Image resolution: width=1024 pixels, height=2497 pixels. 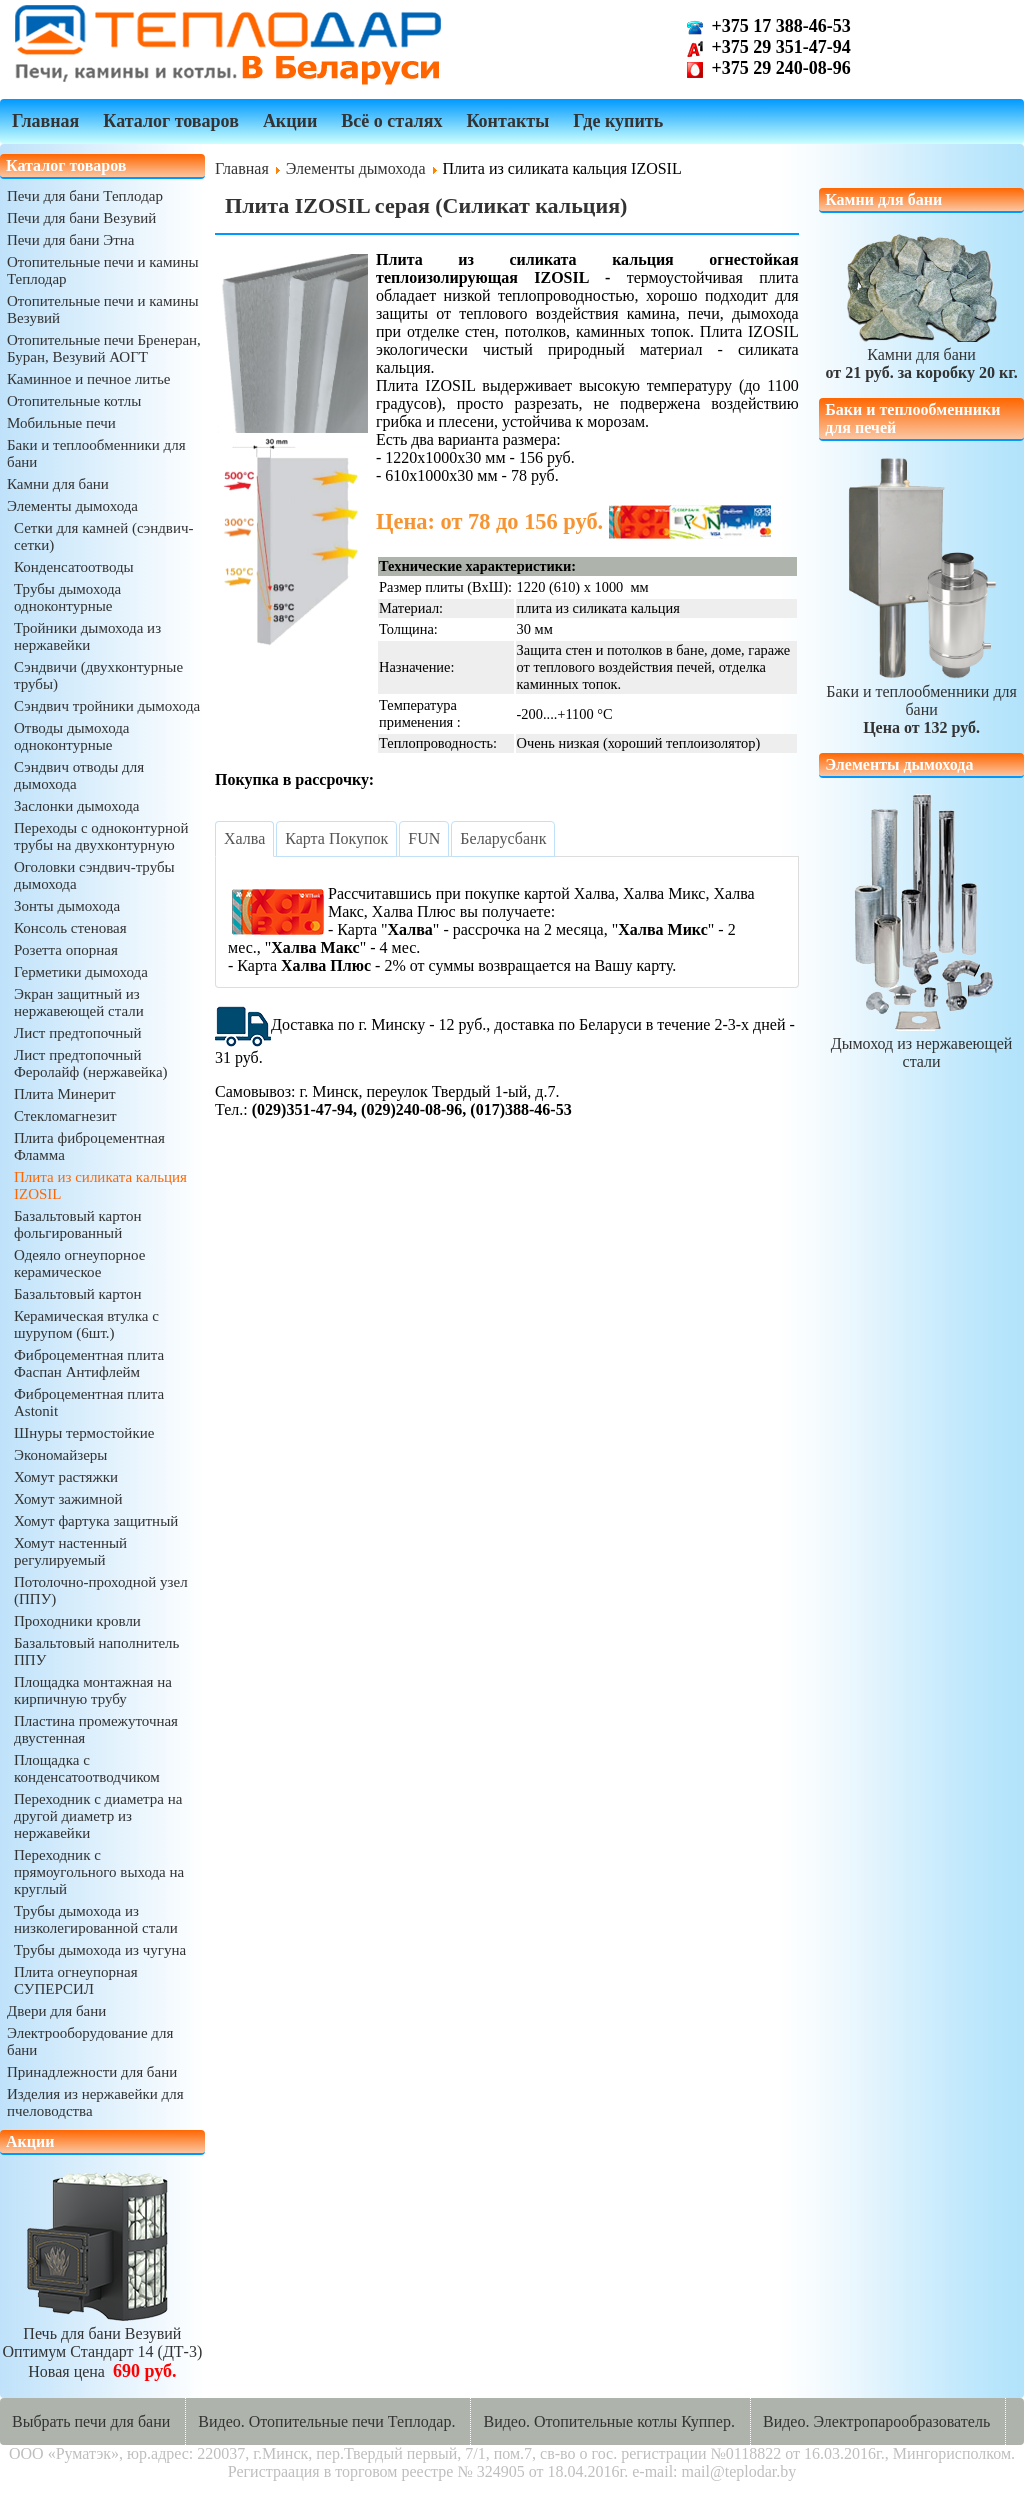 I want to click on Тройники дымохода из нержавейки, so click(x=87, y=636).